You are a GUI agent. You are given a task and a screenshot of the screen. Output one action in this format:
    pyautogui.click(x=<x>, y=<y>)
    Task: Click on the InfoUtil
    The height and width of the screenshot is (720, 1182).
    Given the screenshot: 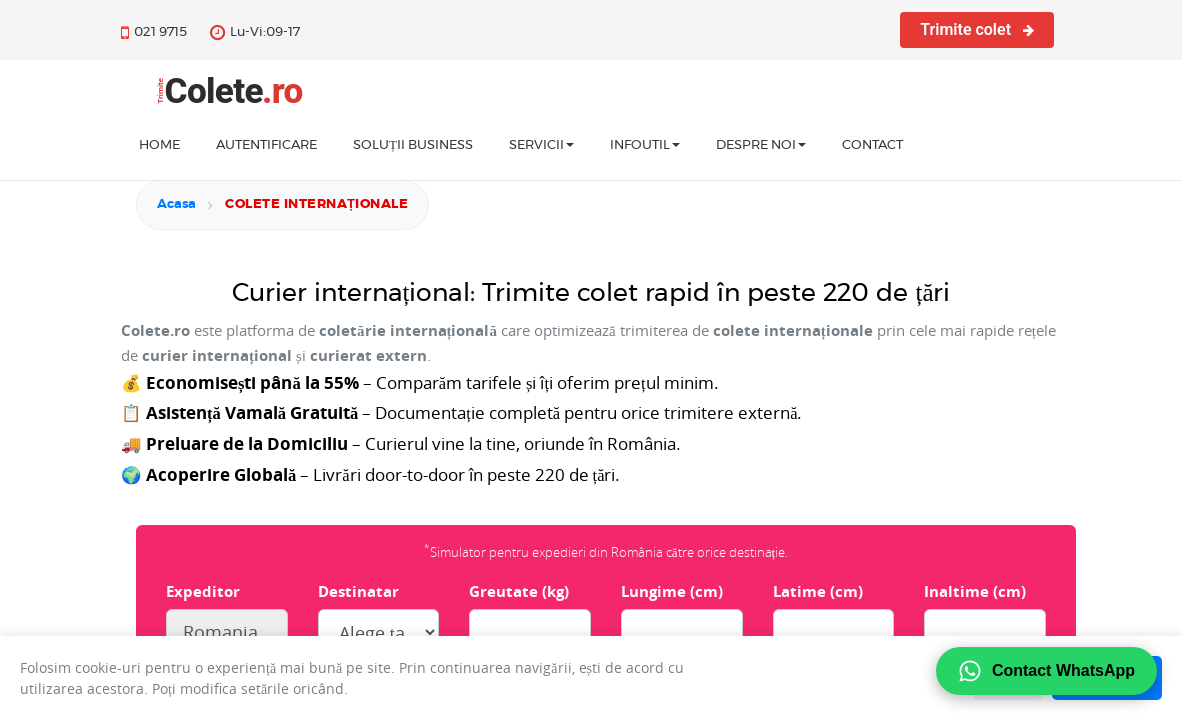 What is the action you would take?
    pyautogui.click(x=645, y=145)
    